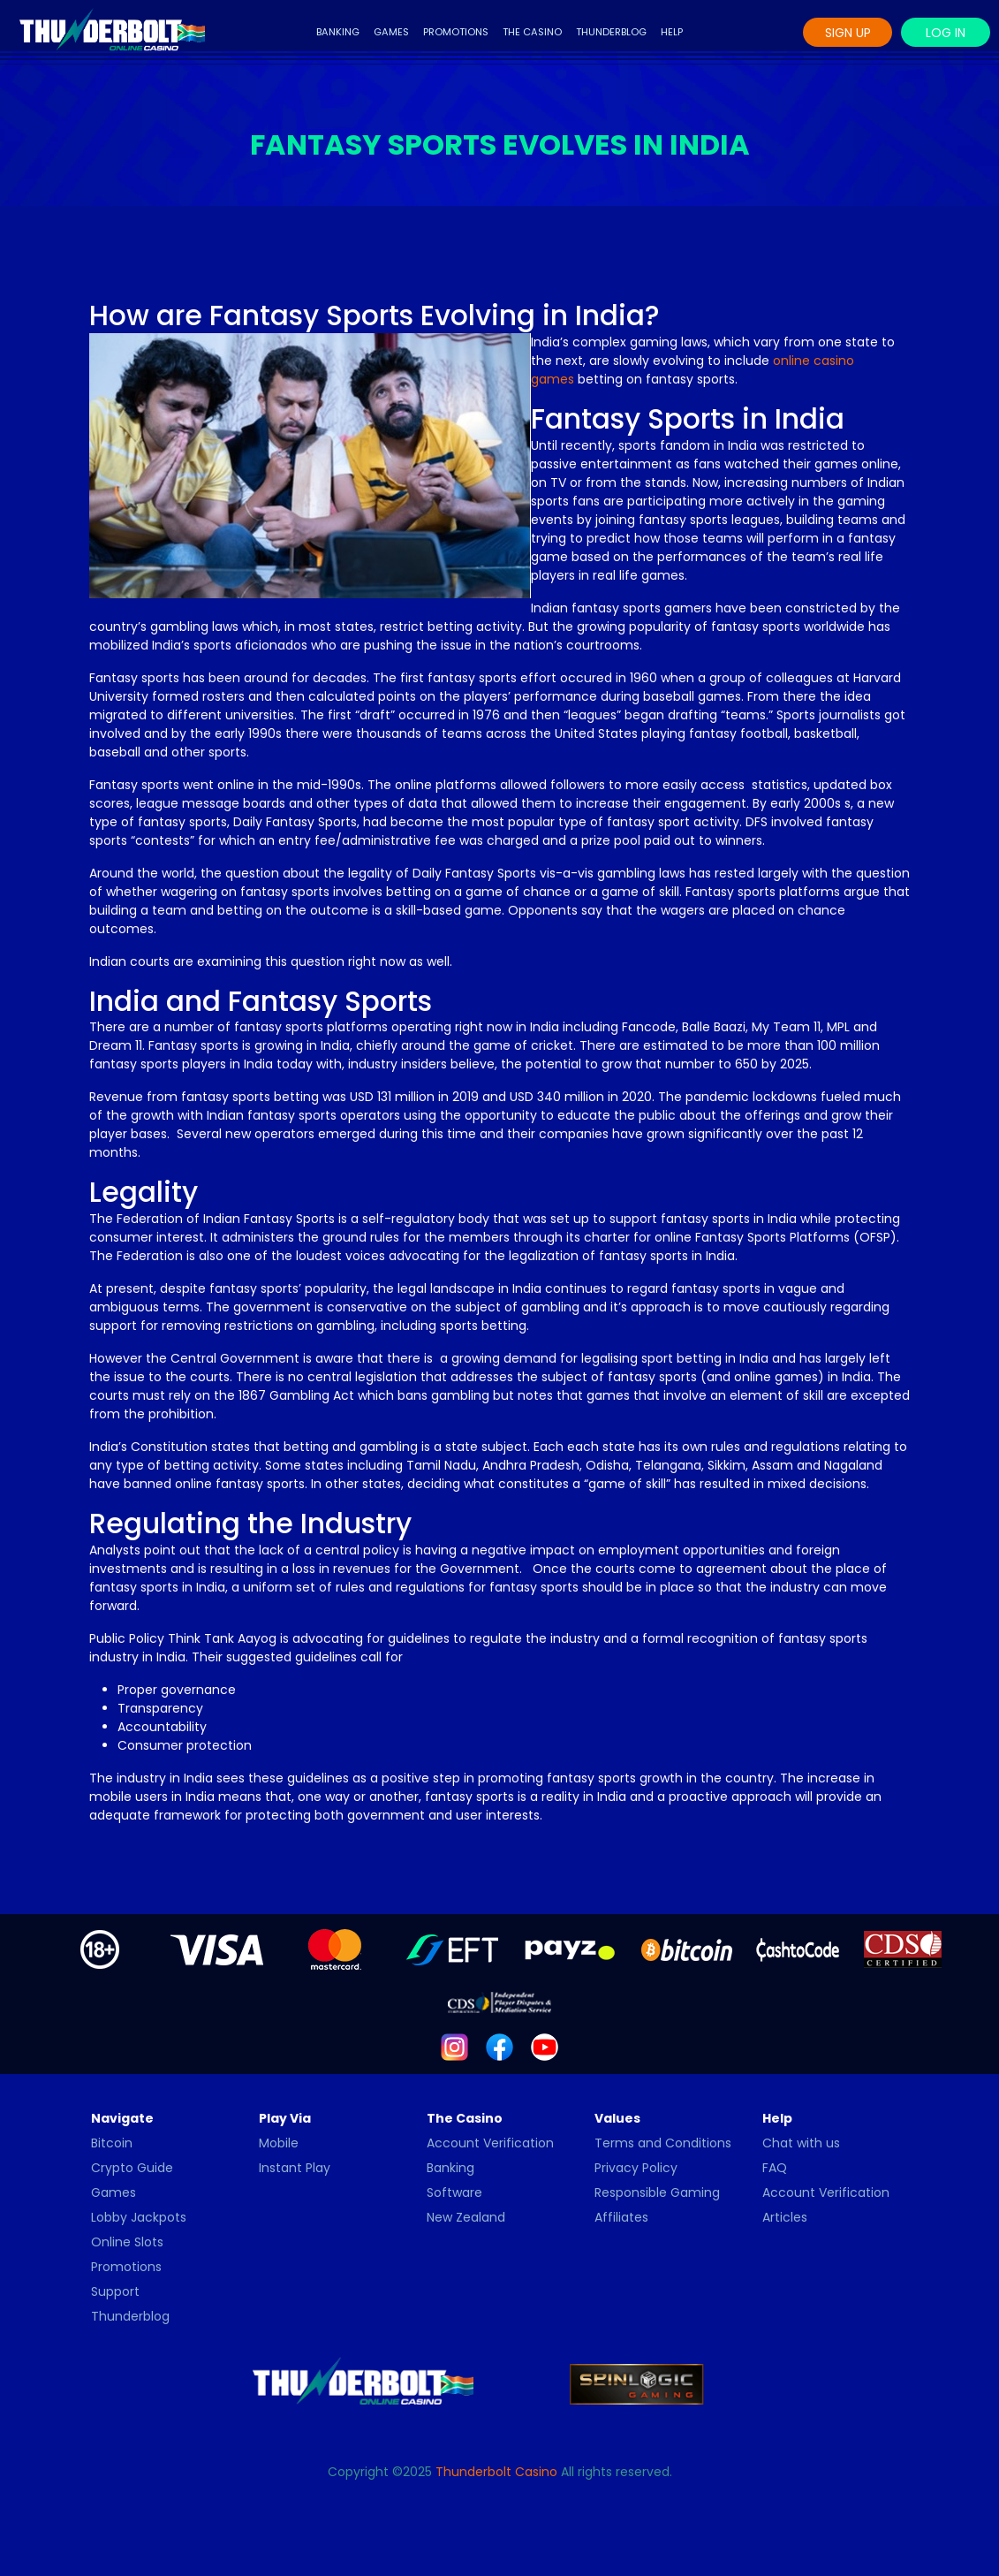 Image resolution: width=999 pixels, height=2576 pixels. What do you see at coordinates (774, 2168) in the screenshot?
I see `FAQ` at bounding box center [774, 2168].